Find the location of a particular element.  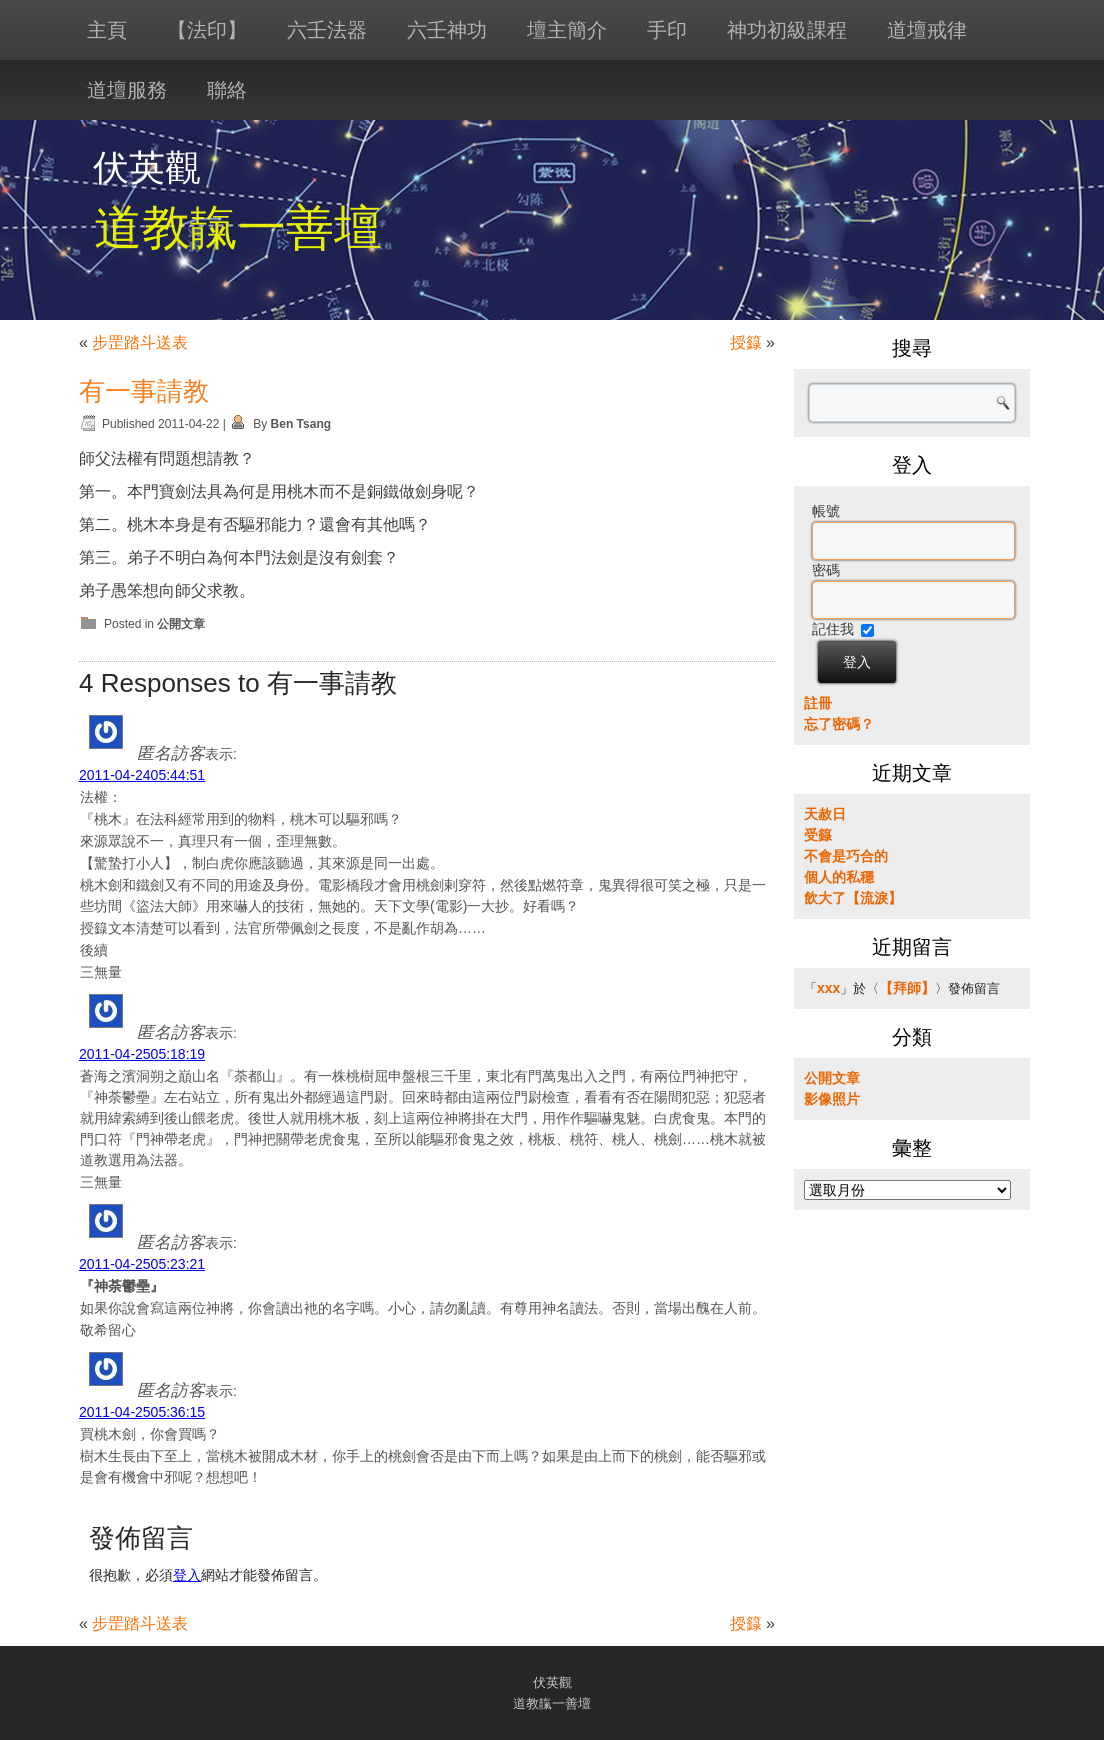

壇主簡介 is located at coordinates (567, 30).